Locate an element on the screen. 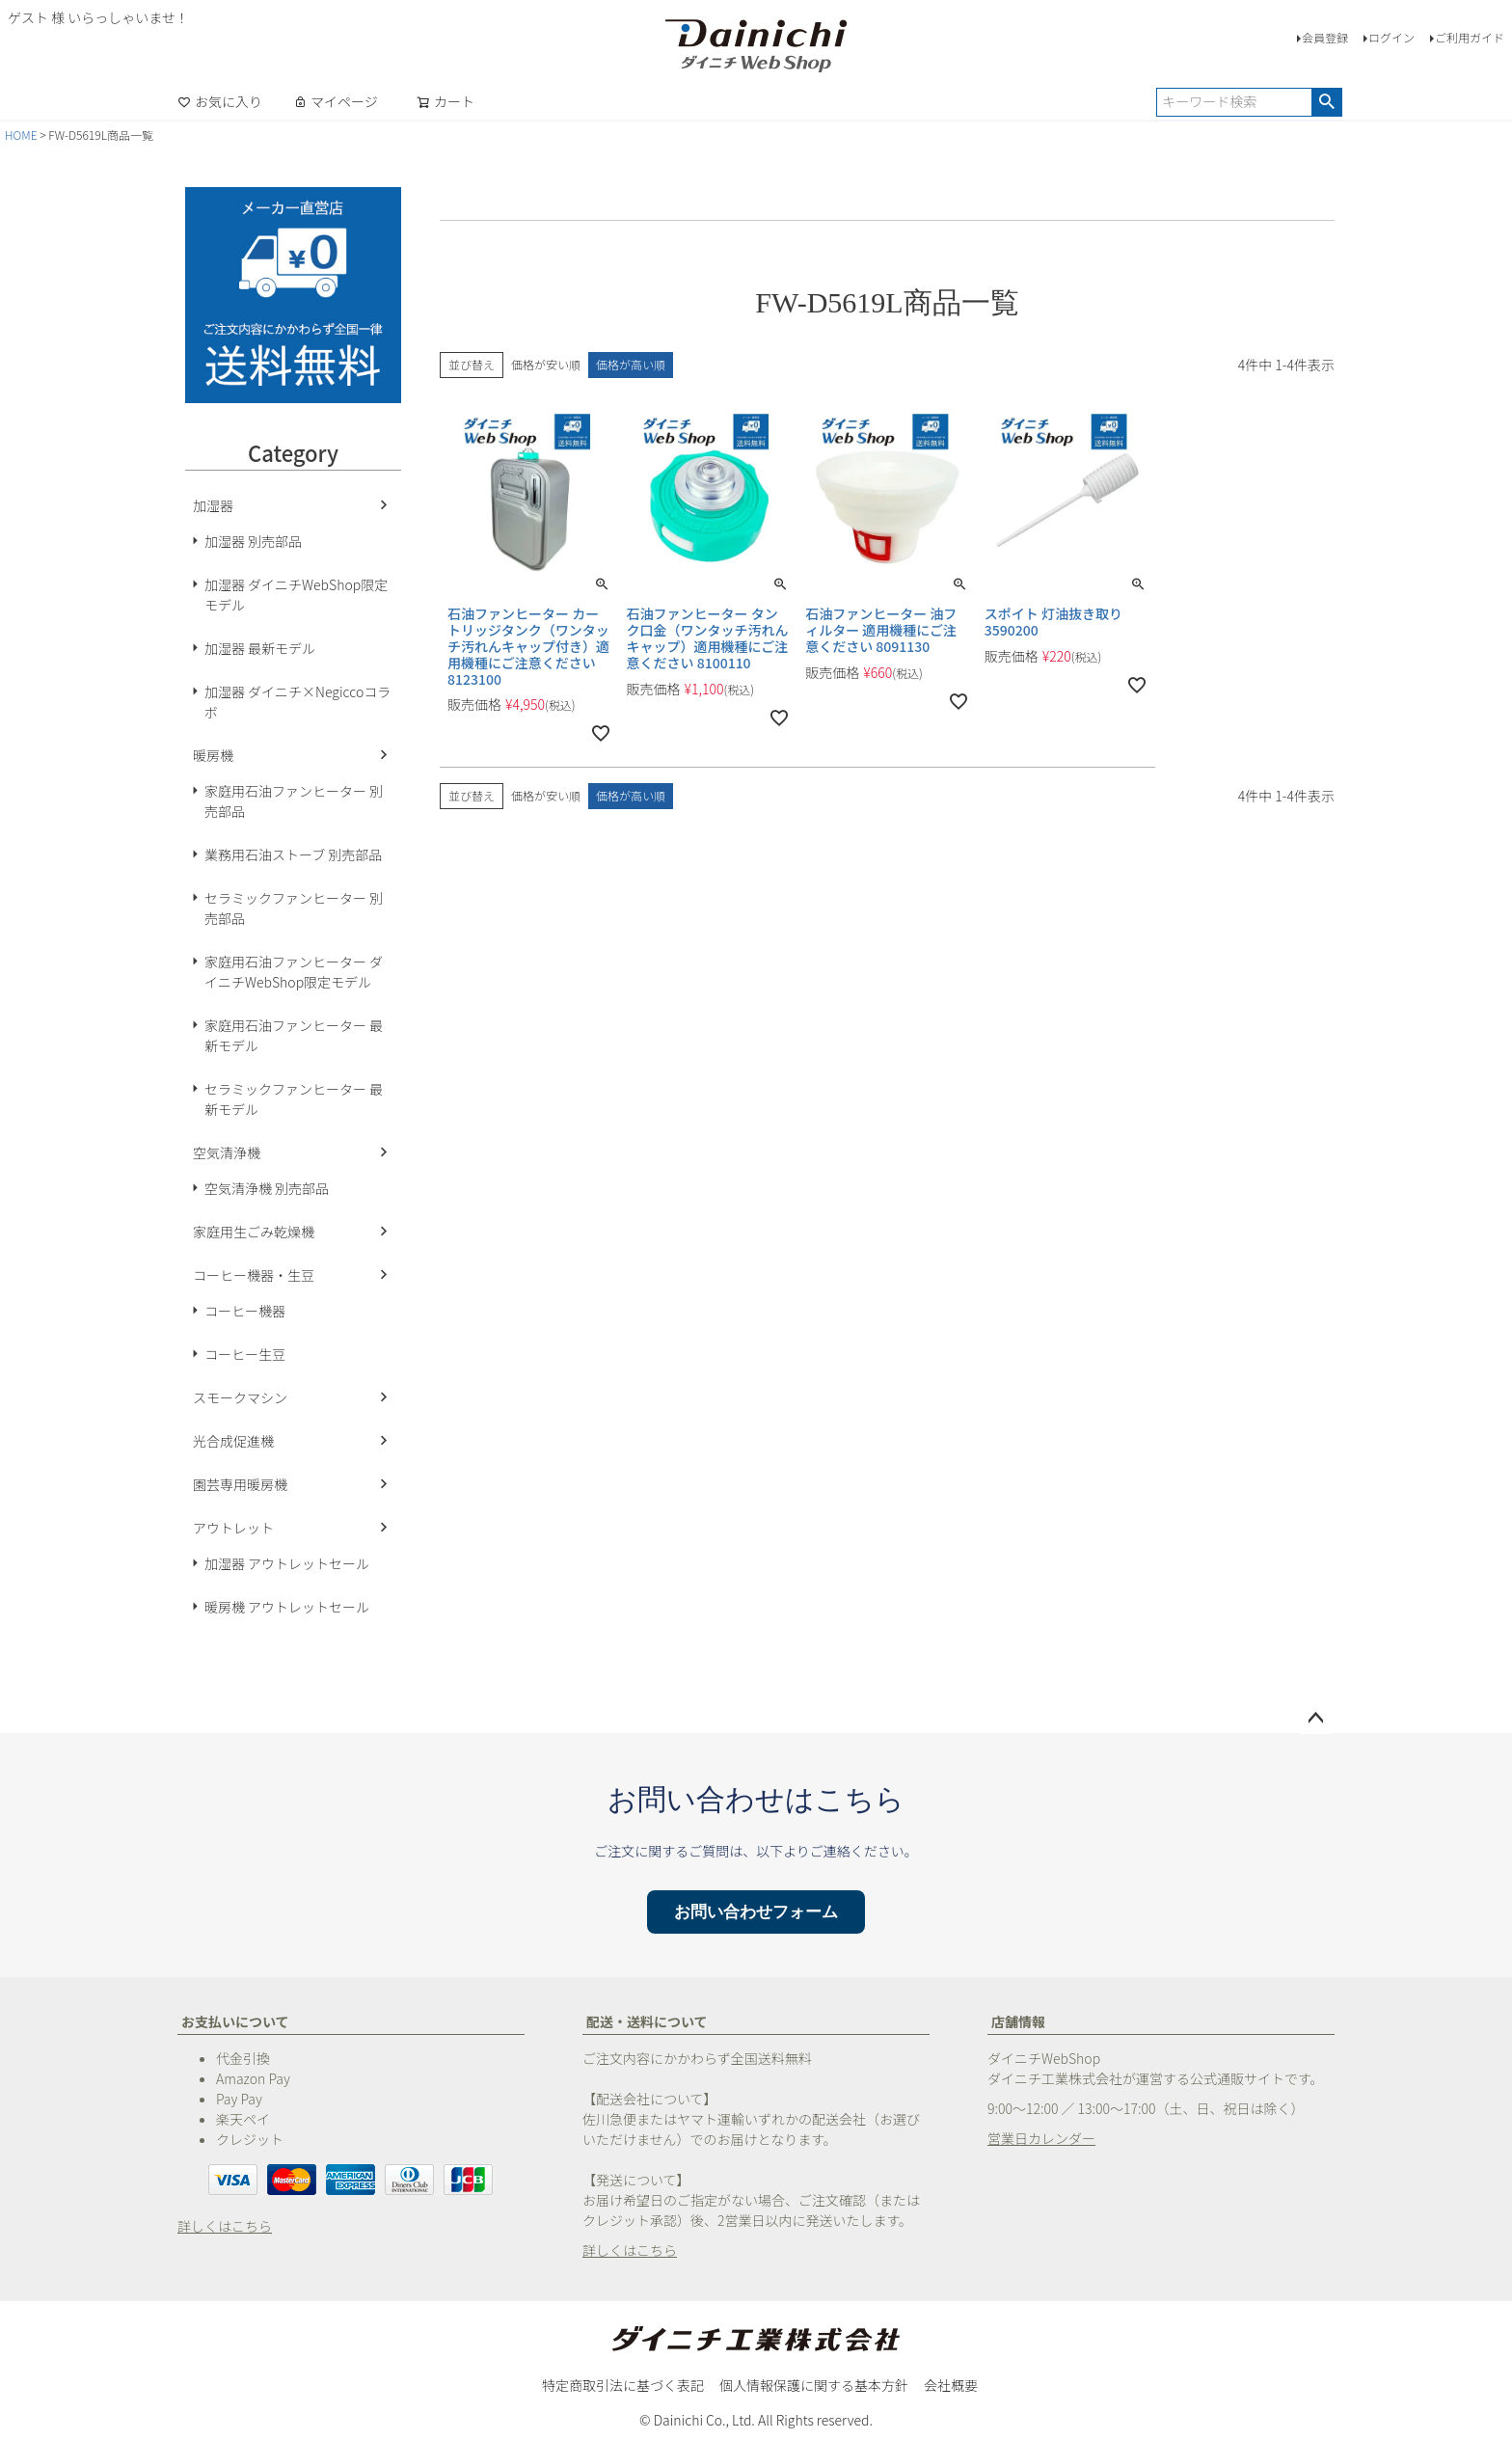 The height and width of the screenshot is (2440, 1512). 暖房機 is located at coordinates (213, 755).